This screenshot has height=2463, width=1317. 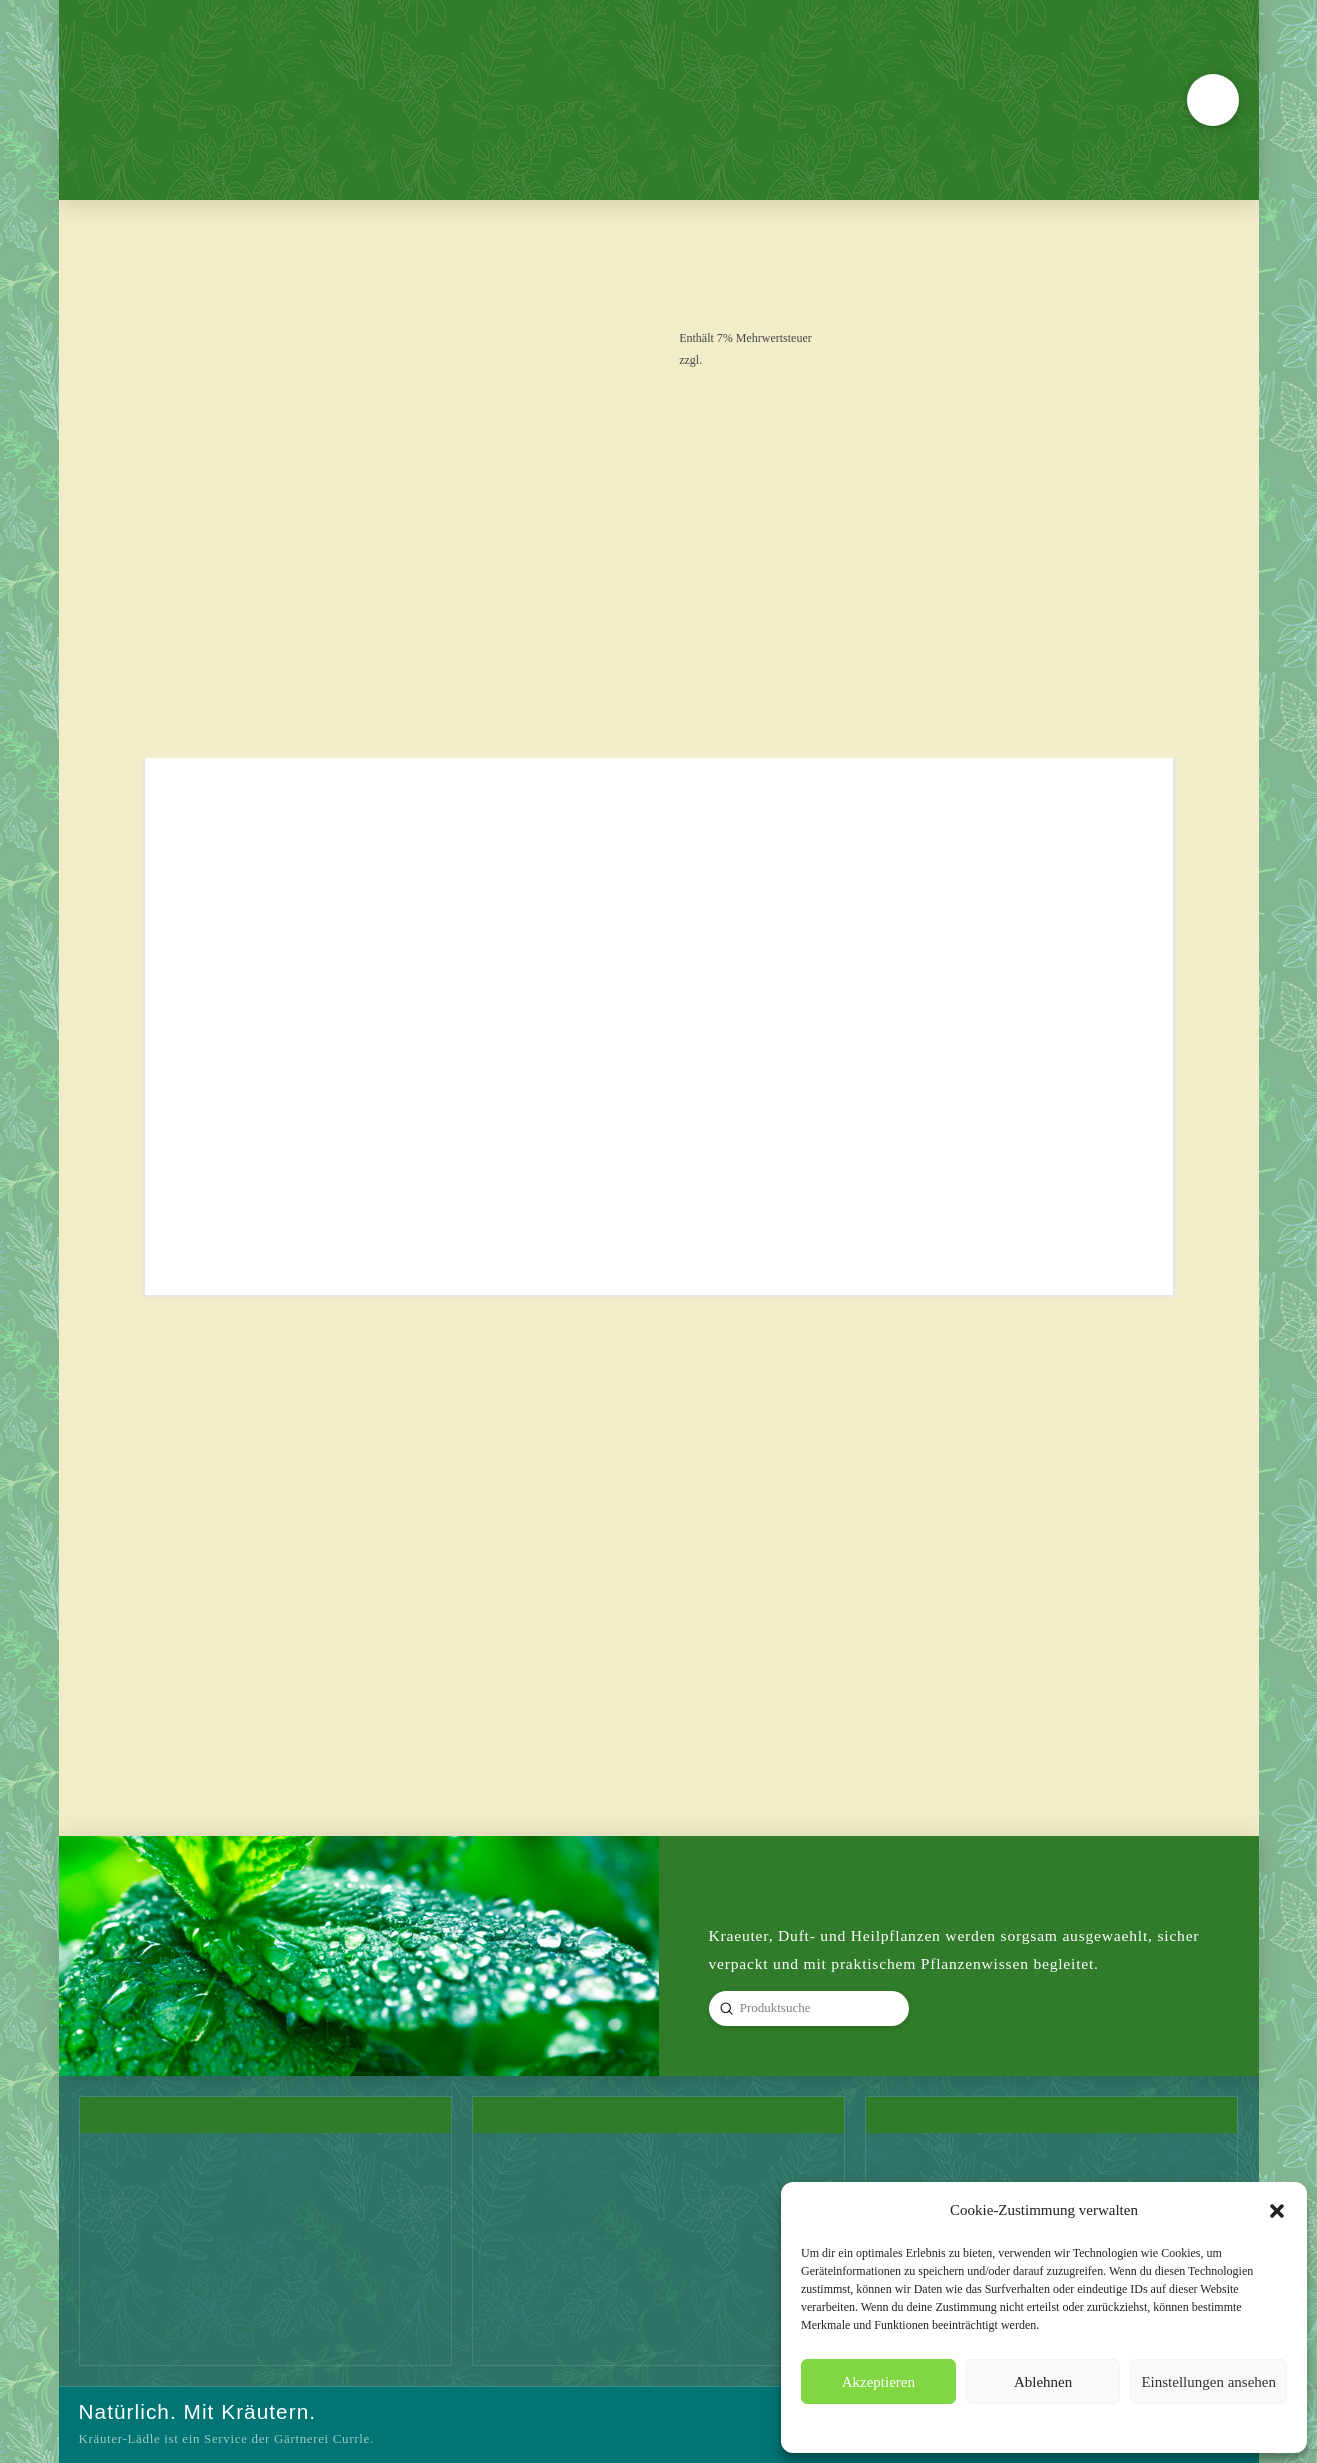 I want to click on Einstellungen ansehen, so click(x=1208, y=2382).